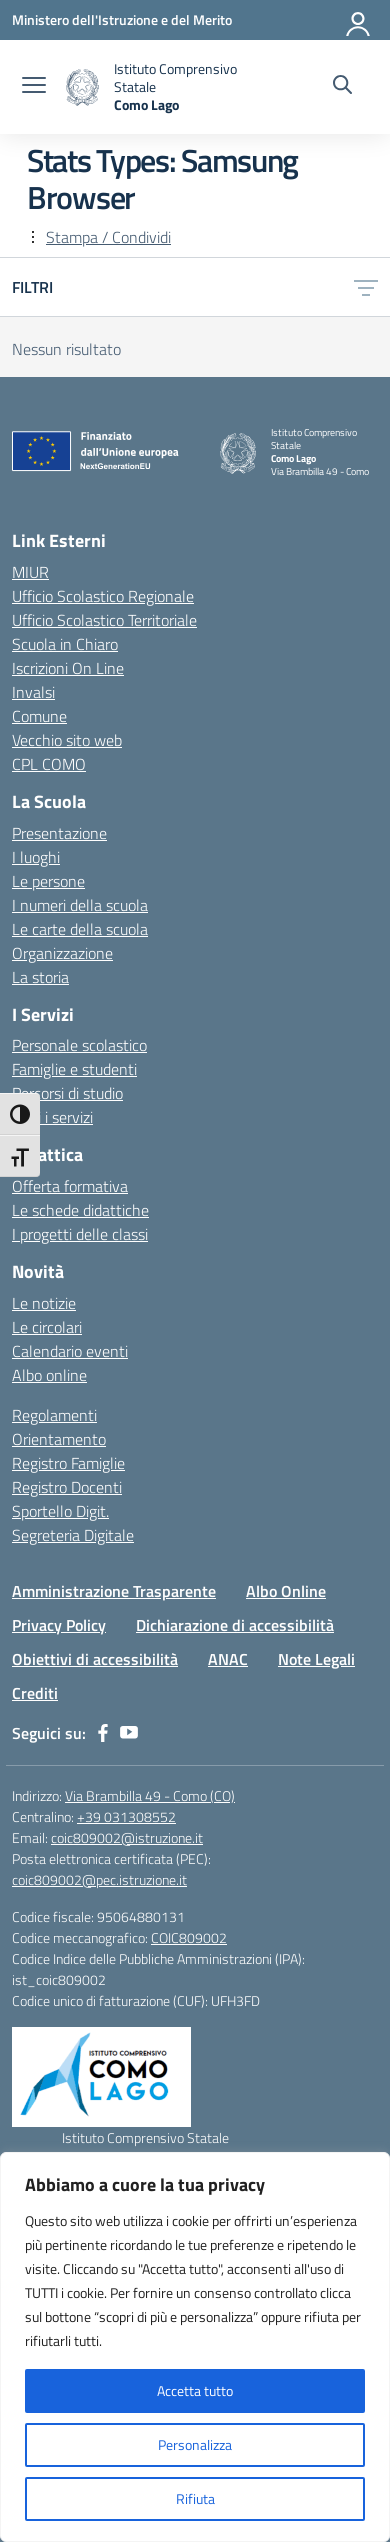  I want to click on MIUR, so click(30, 572).